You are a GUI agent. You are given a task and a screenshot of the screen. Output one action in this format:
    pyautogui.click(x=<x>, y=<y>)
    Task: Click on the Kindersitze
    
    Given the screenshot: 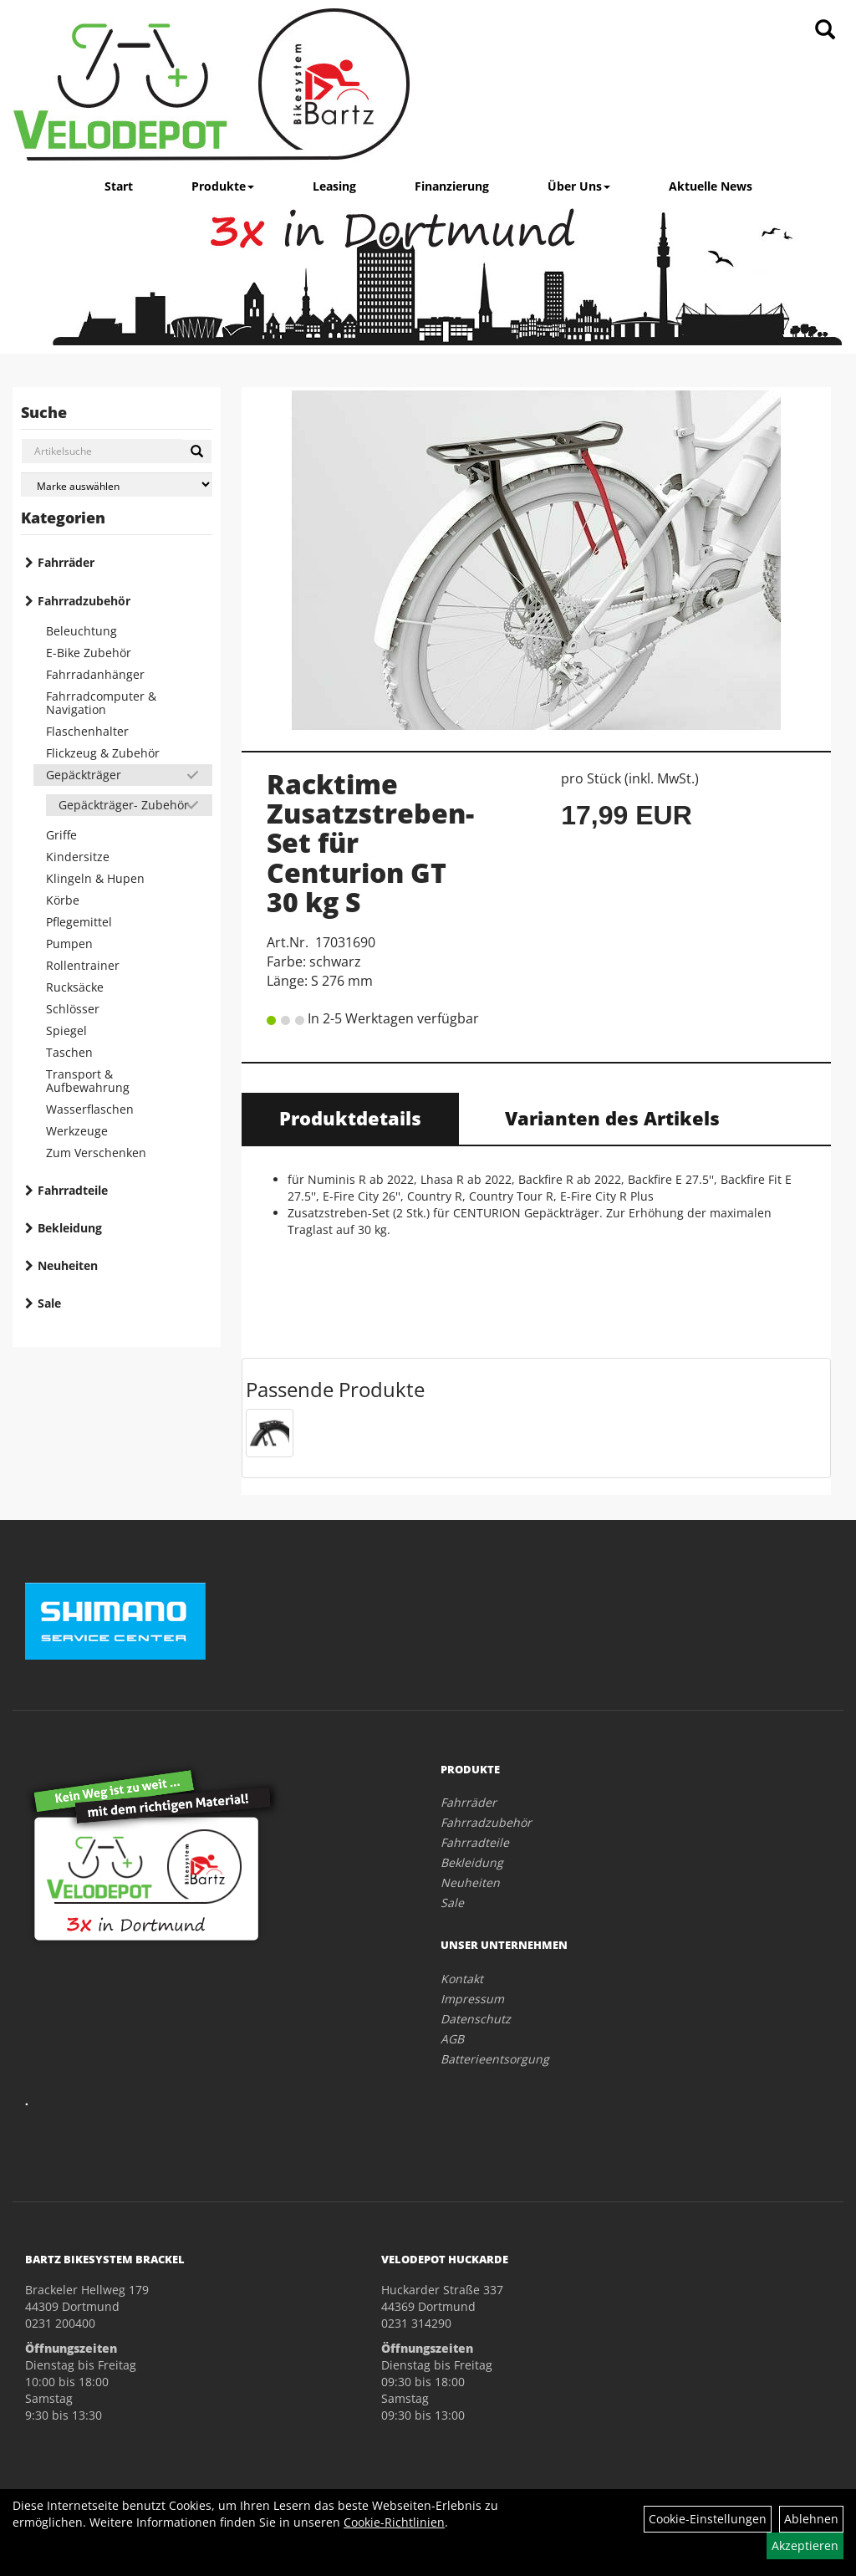 What is the action you would take?
    pyautogui.click(x=78, y=857)
    